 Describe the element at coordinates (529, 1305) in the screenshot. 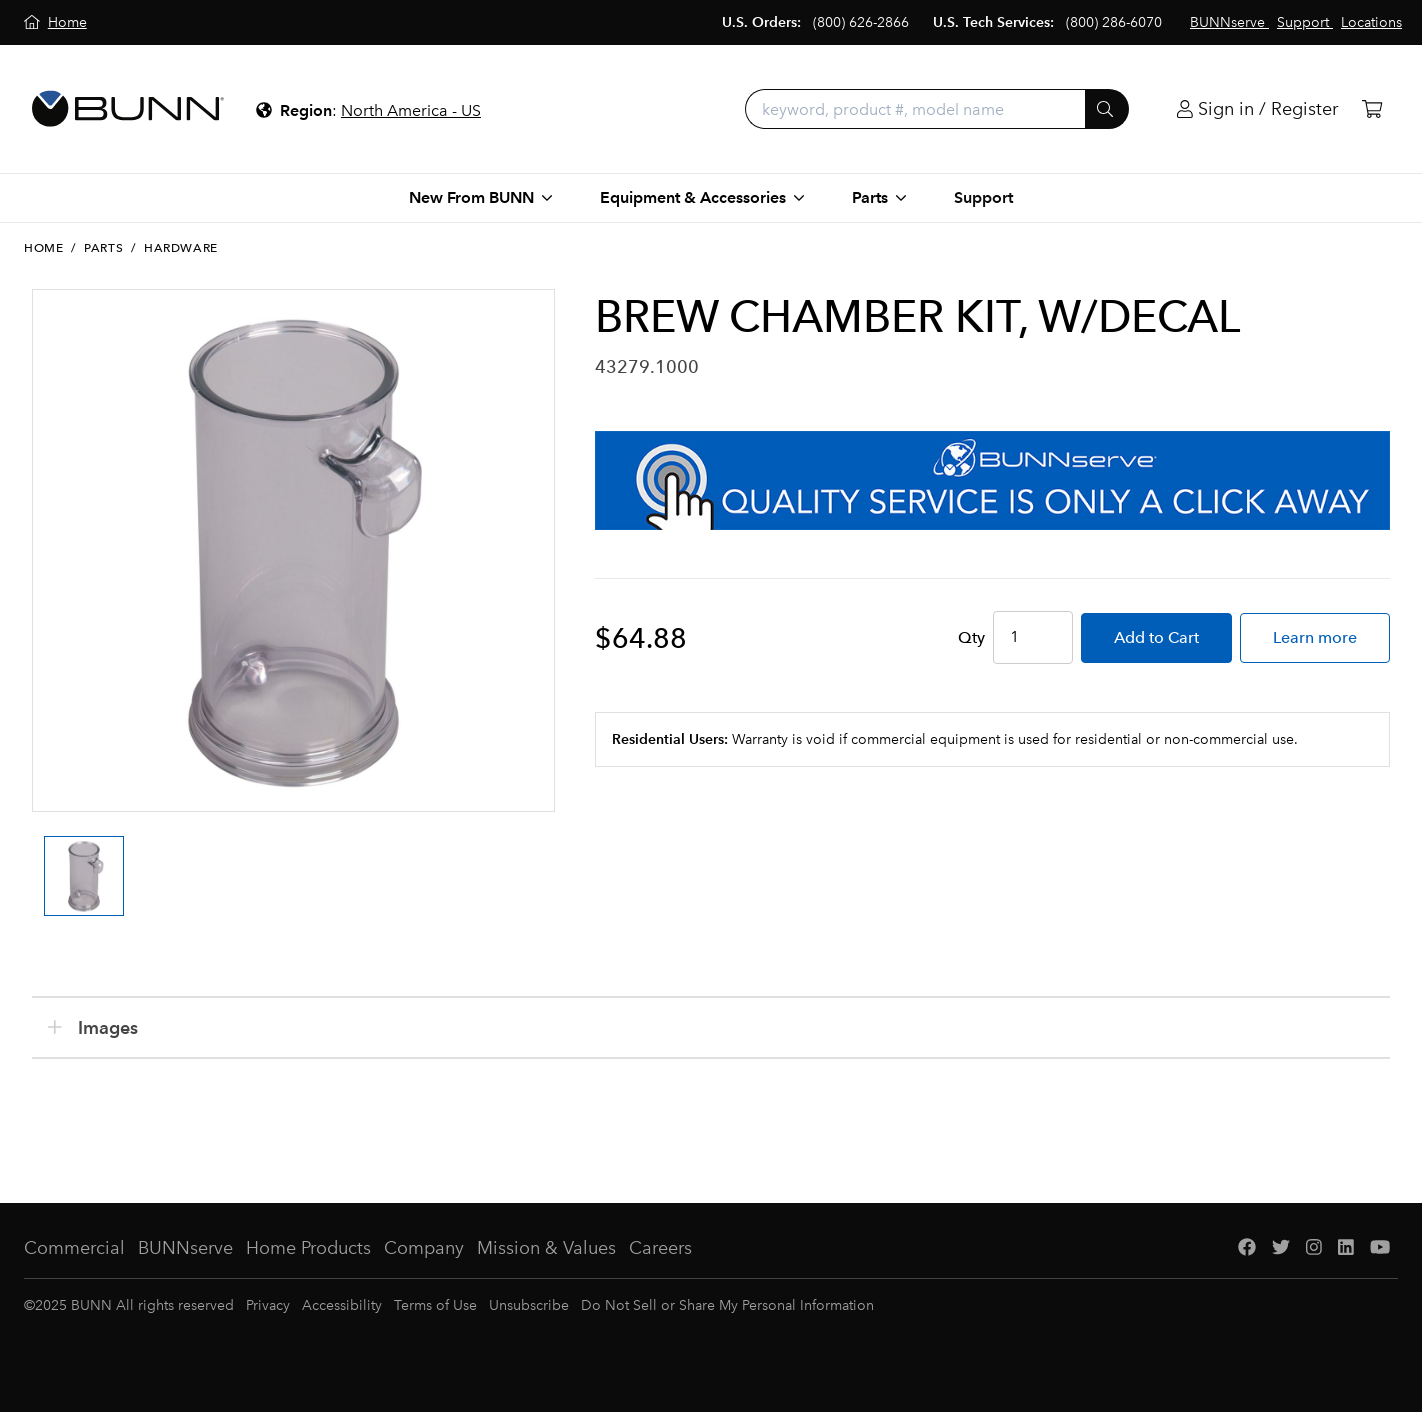

I see `Unsubscribe` at that location.